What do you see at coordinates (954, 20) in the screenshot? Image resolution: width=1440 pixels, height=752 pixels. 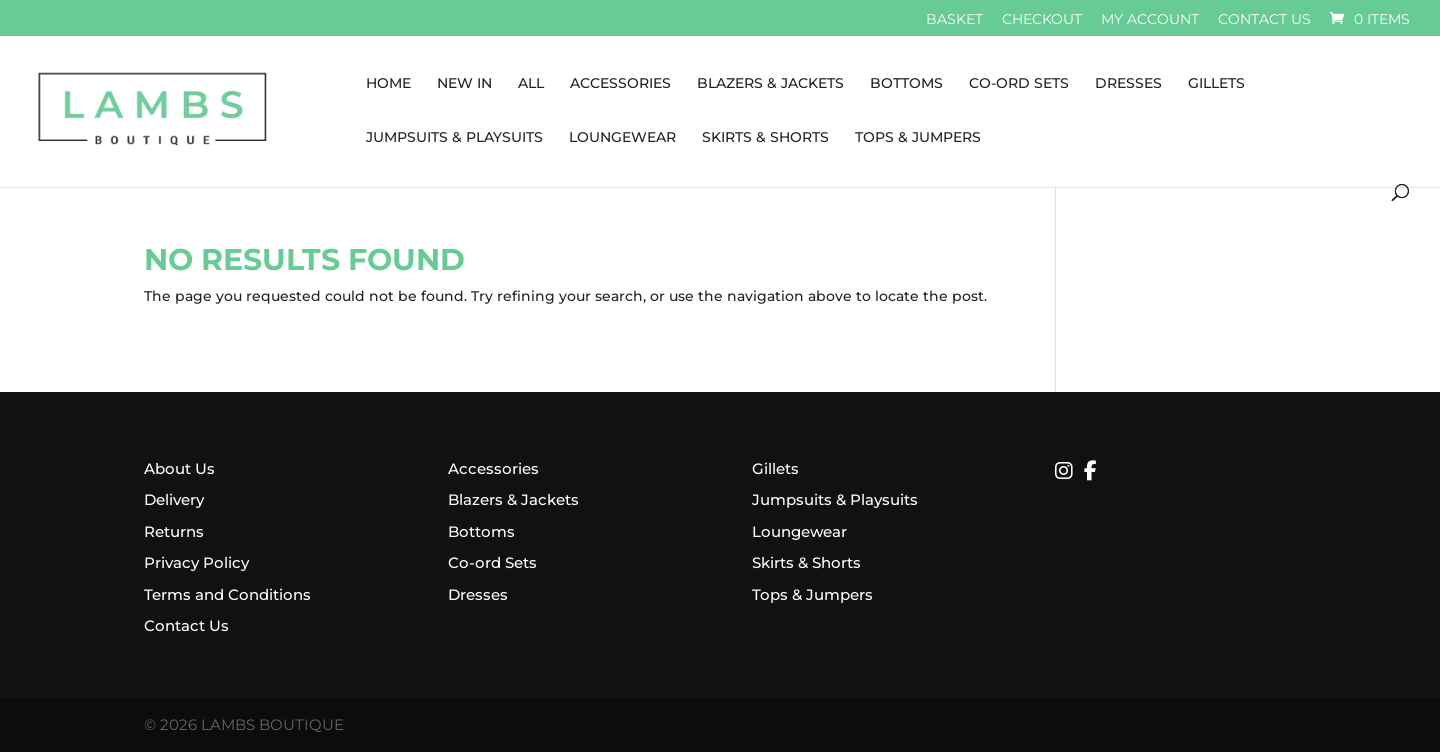 I see `Basket` at bounding box center [954, 20].